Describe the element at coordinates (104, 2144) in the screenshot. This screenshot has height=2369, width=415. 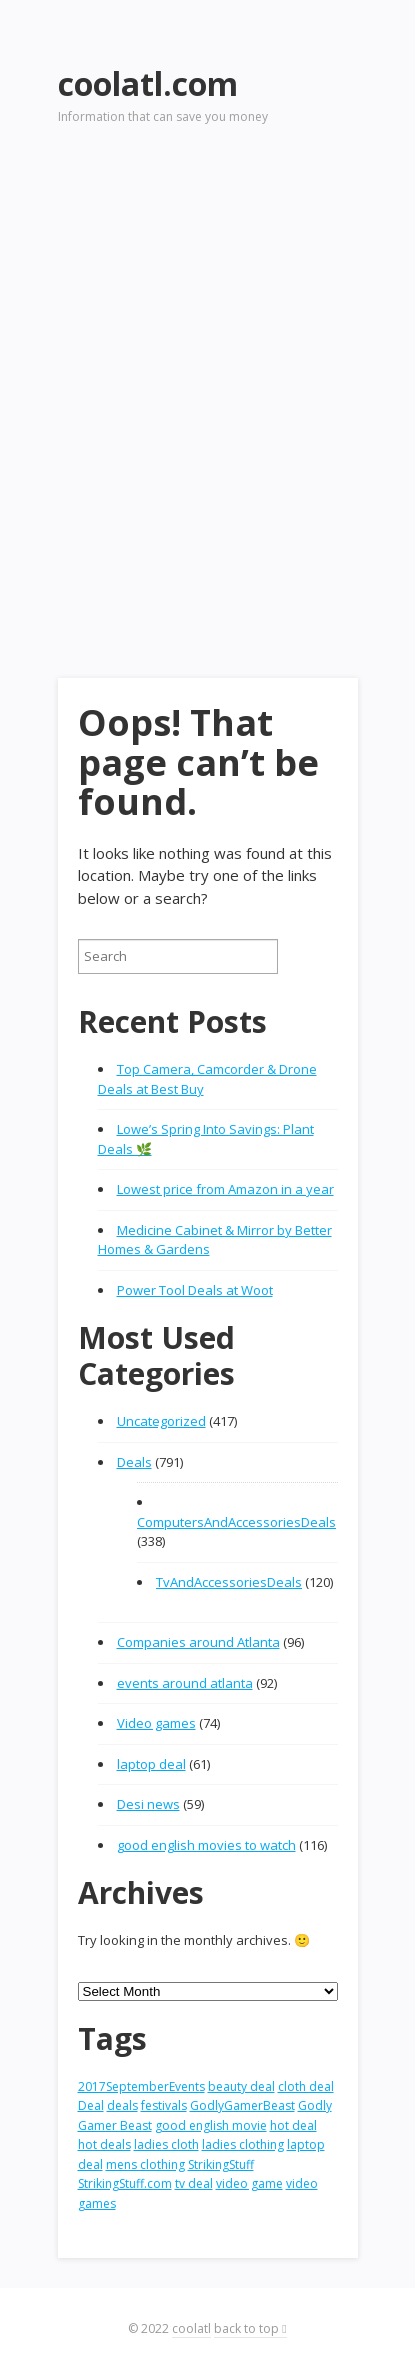
I see `hot deals` at that location.